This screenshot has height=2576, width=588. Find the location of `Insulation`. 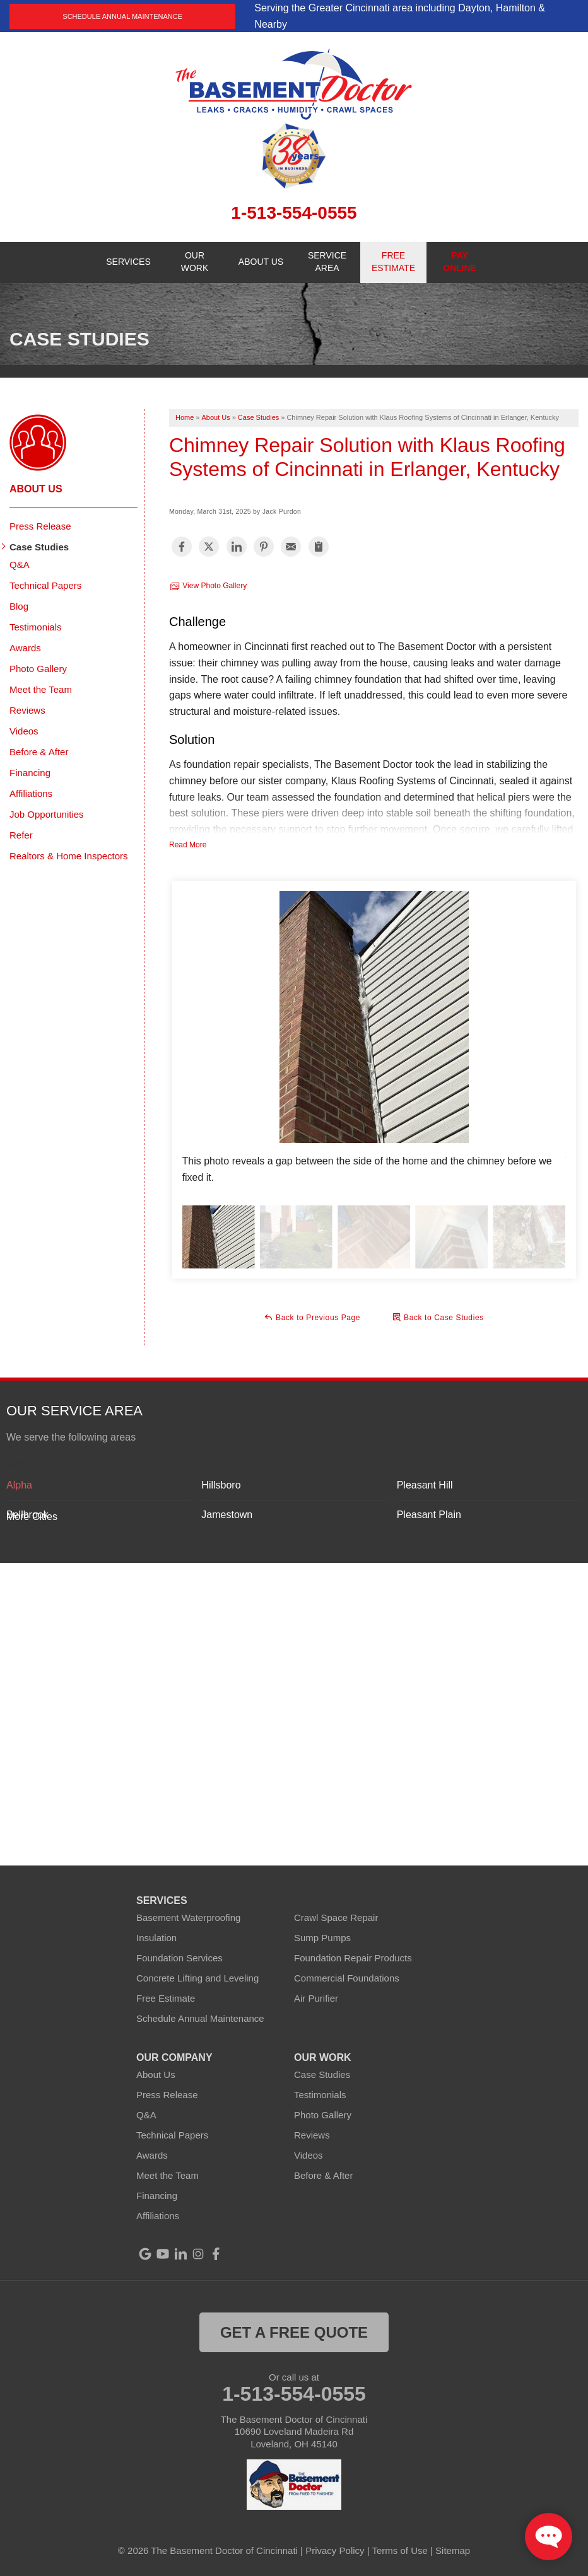

Insulation is located at coordinates (156, 1937).